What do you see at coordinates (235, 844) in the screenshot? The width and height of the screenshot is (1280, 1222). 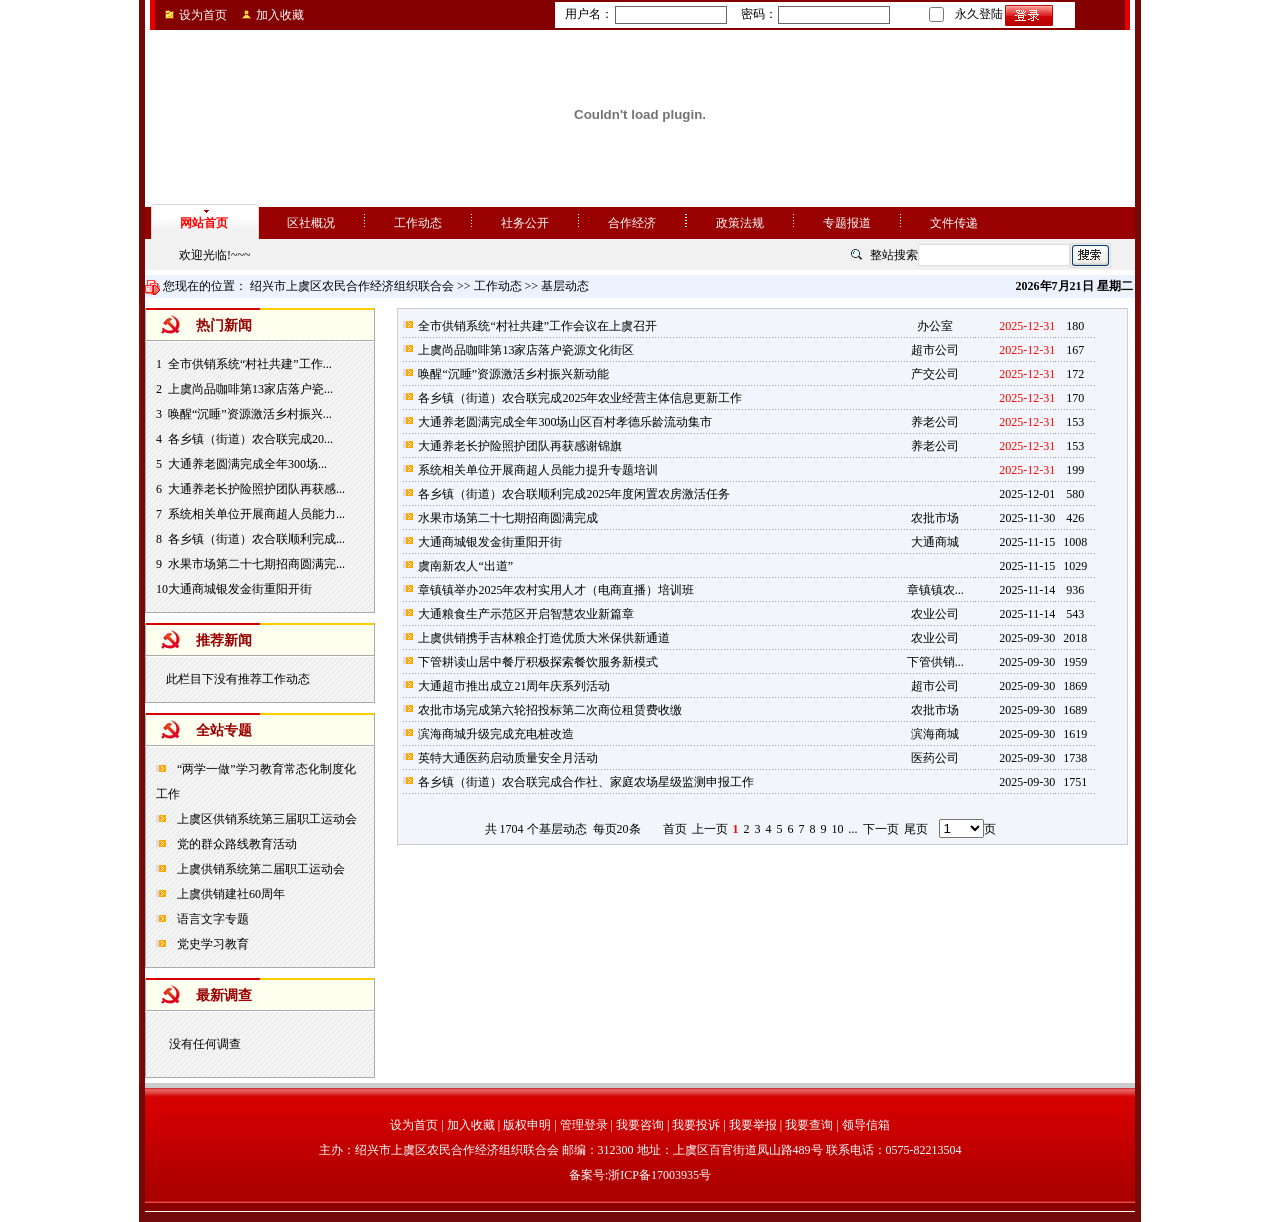 I see `党的群众路线教育活动` at bounding box center [235, 844].